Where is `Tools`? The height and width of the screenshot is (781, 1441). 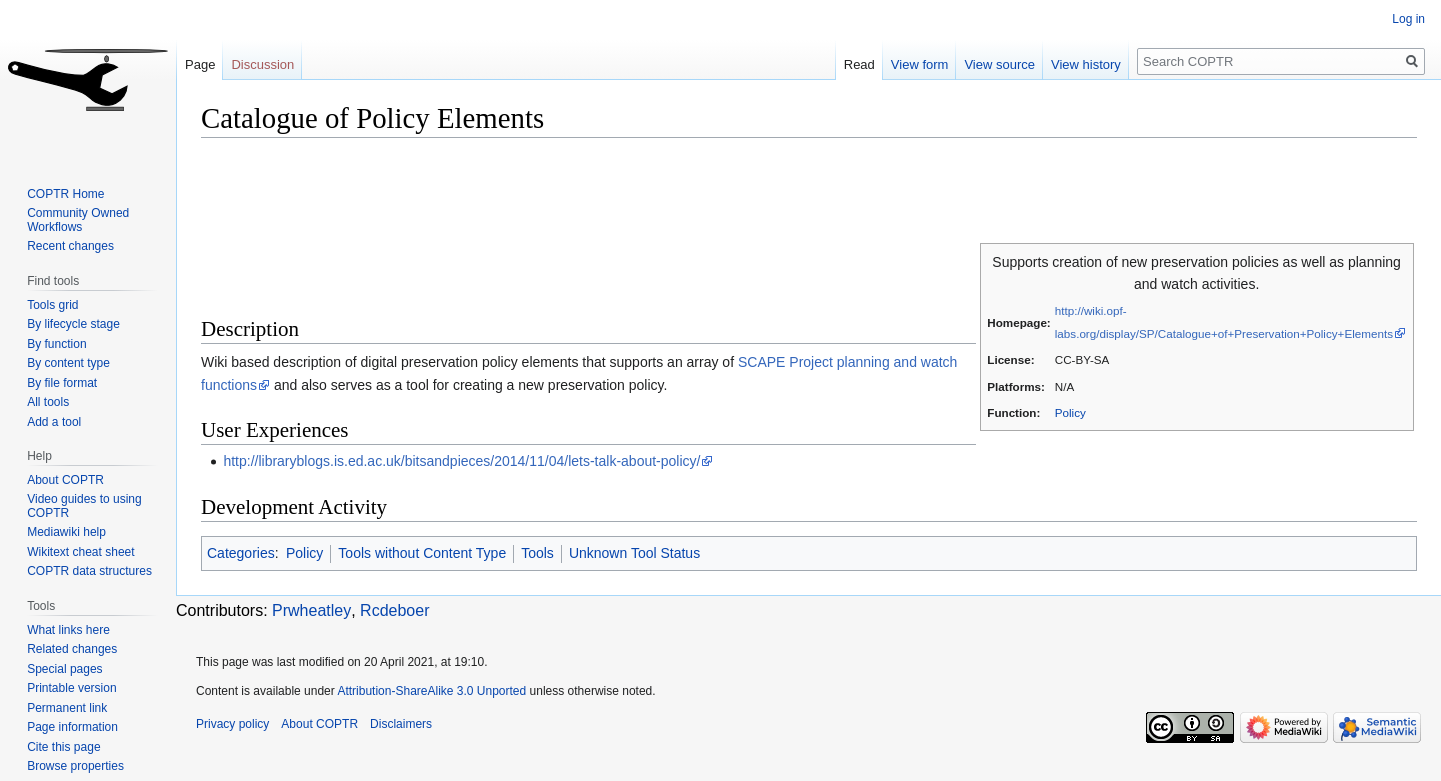 Tools is located at coordinates (537, 553).